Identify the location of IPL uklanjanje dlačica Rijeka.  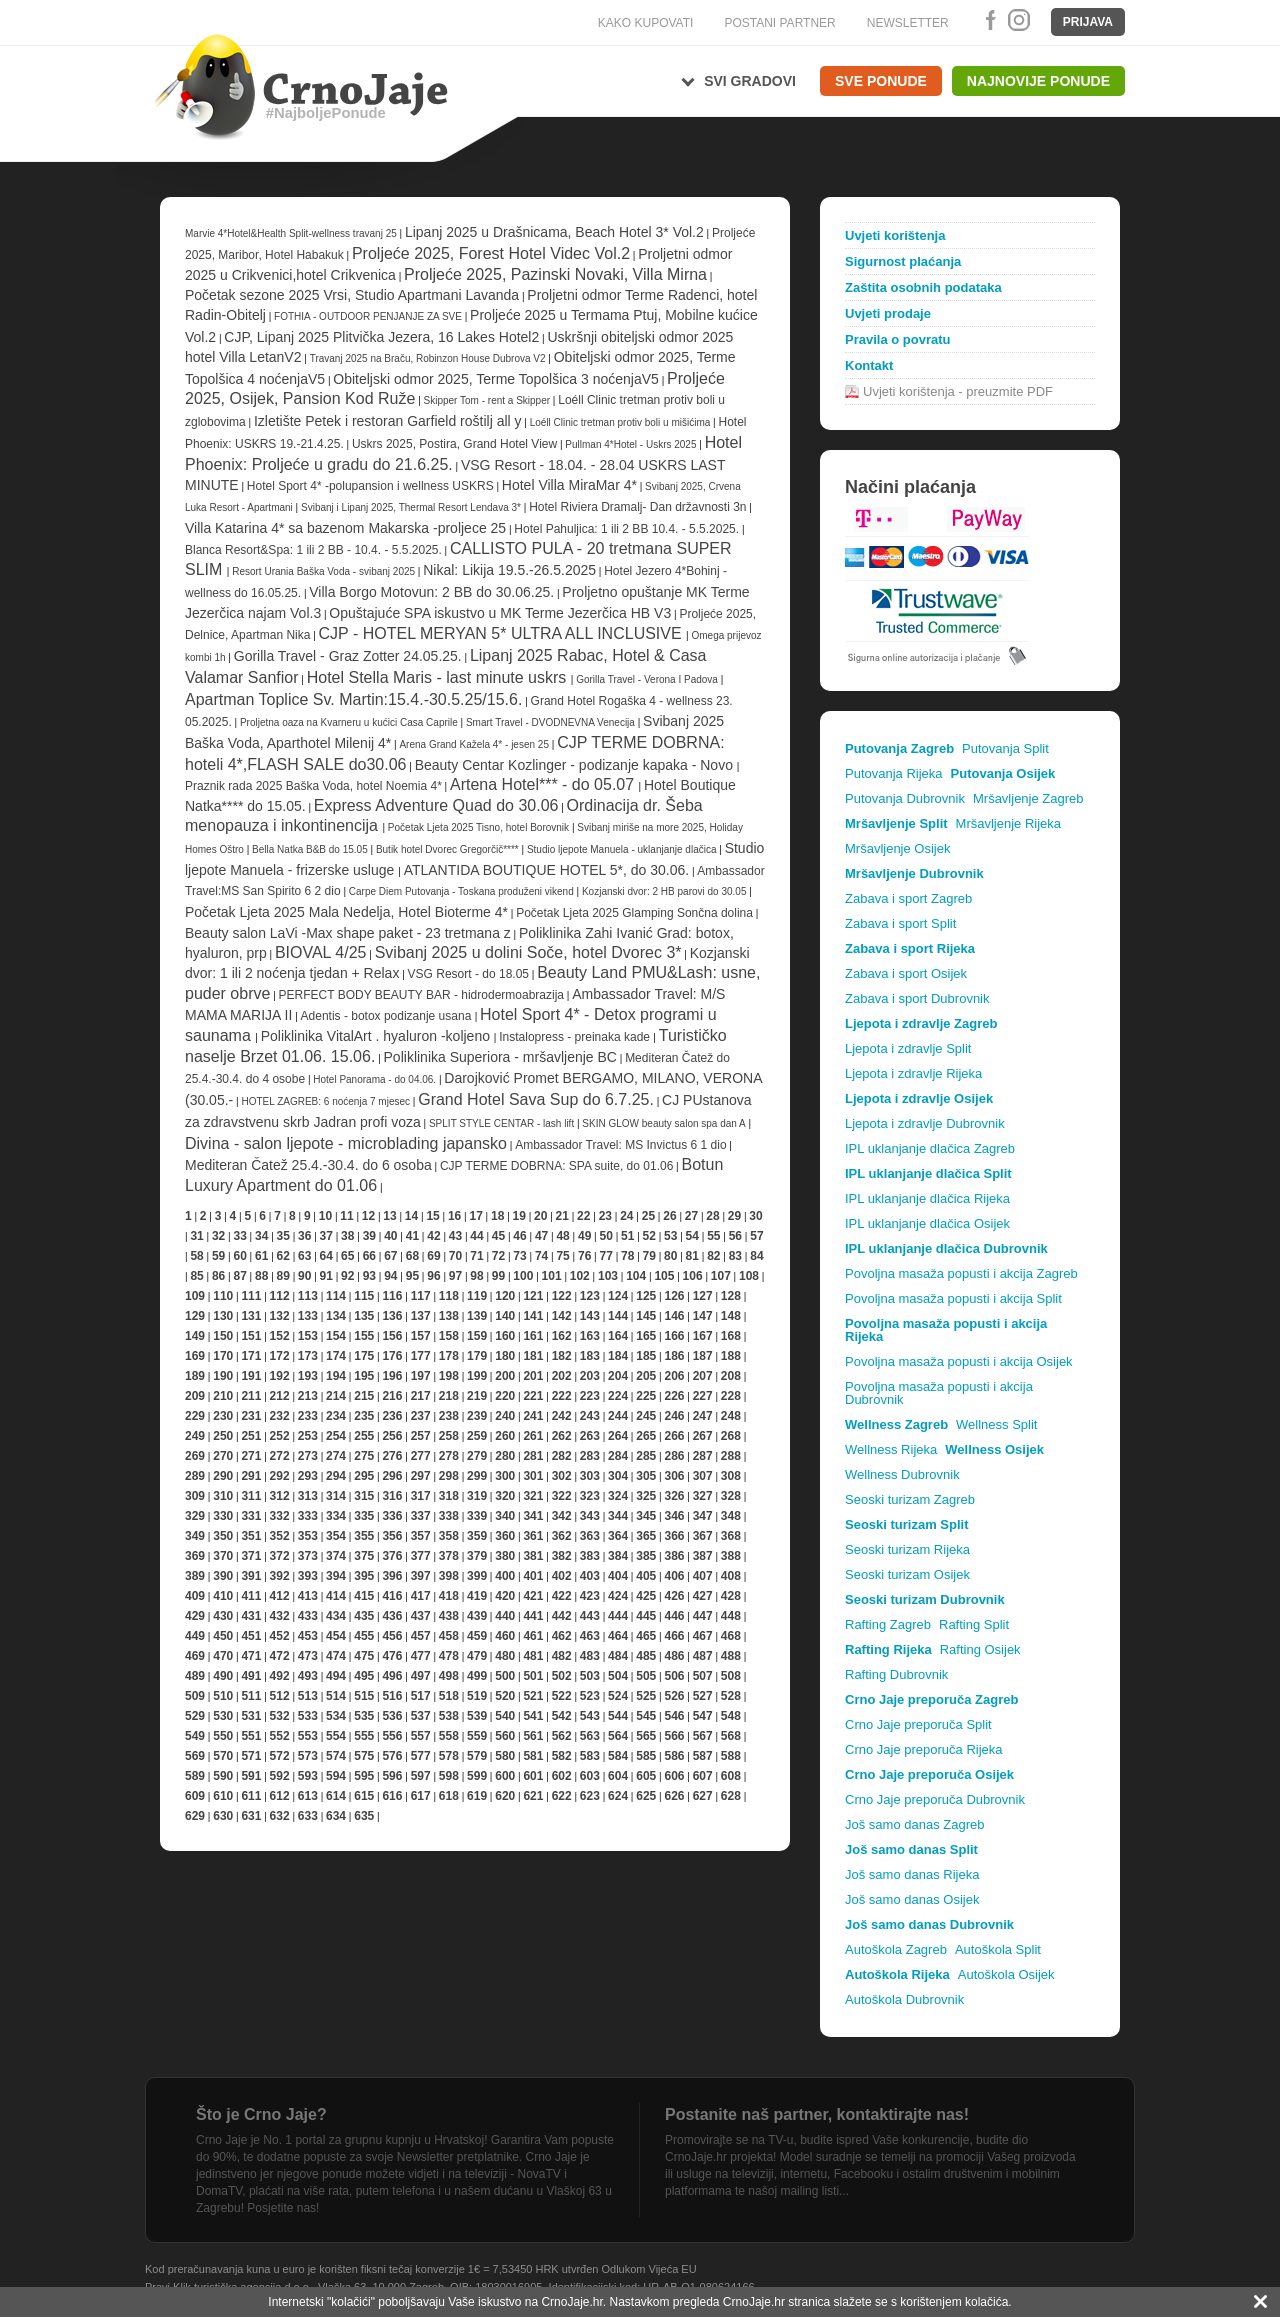
(927, 1198).